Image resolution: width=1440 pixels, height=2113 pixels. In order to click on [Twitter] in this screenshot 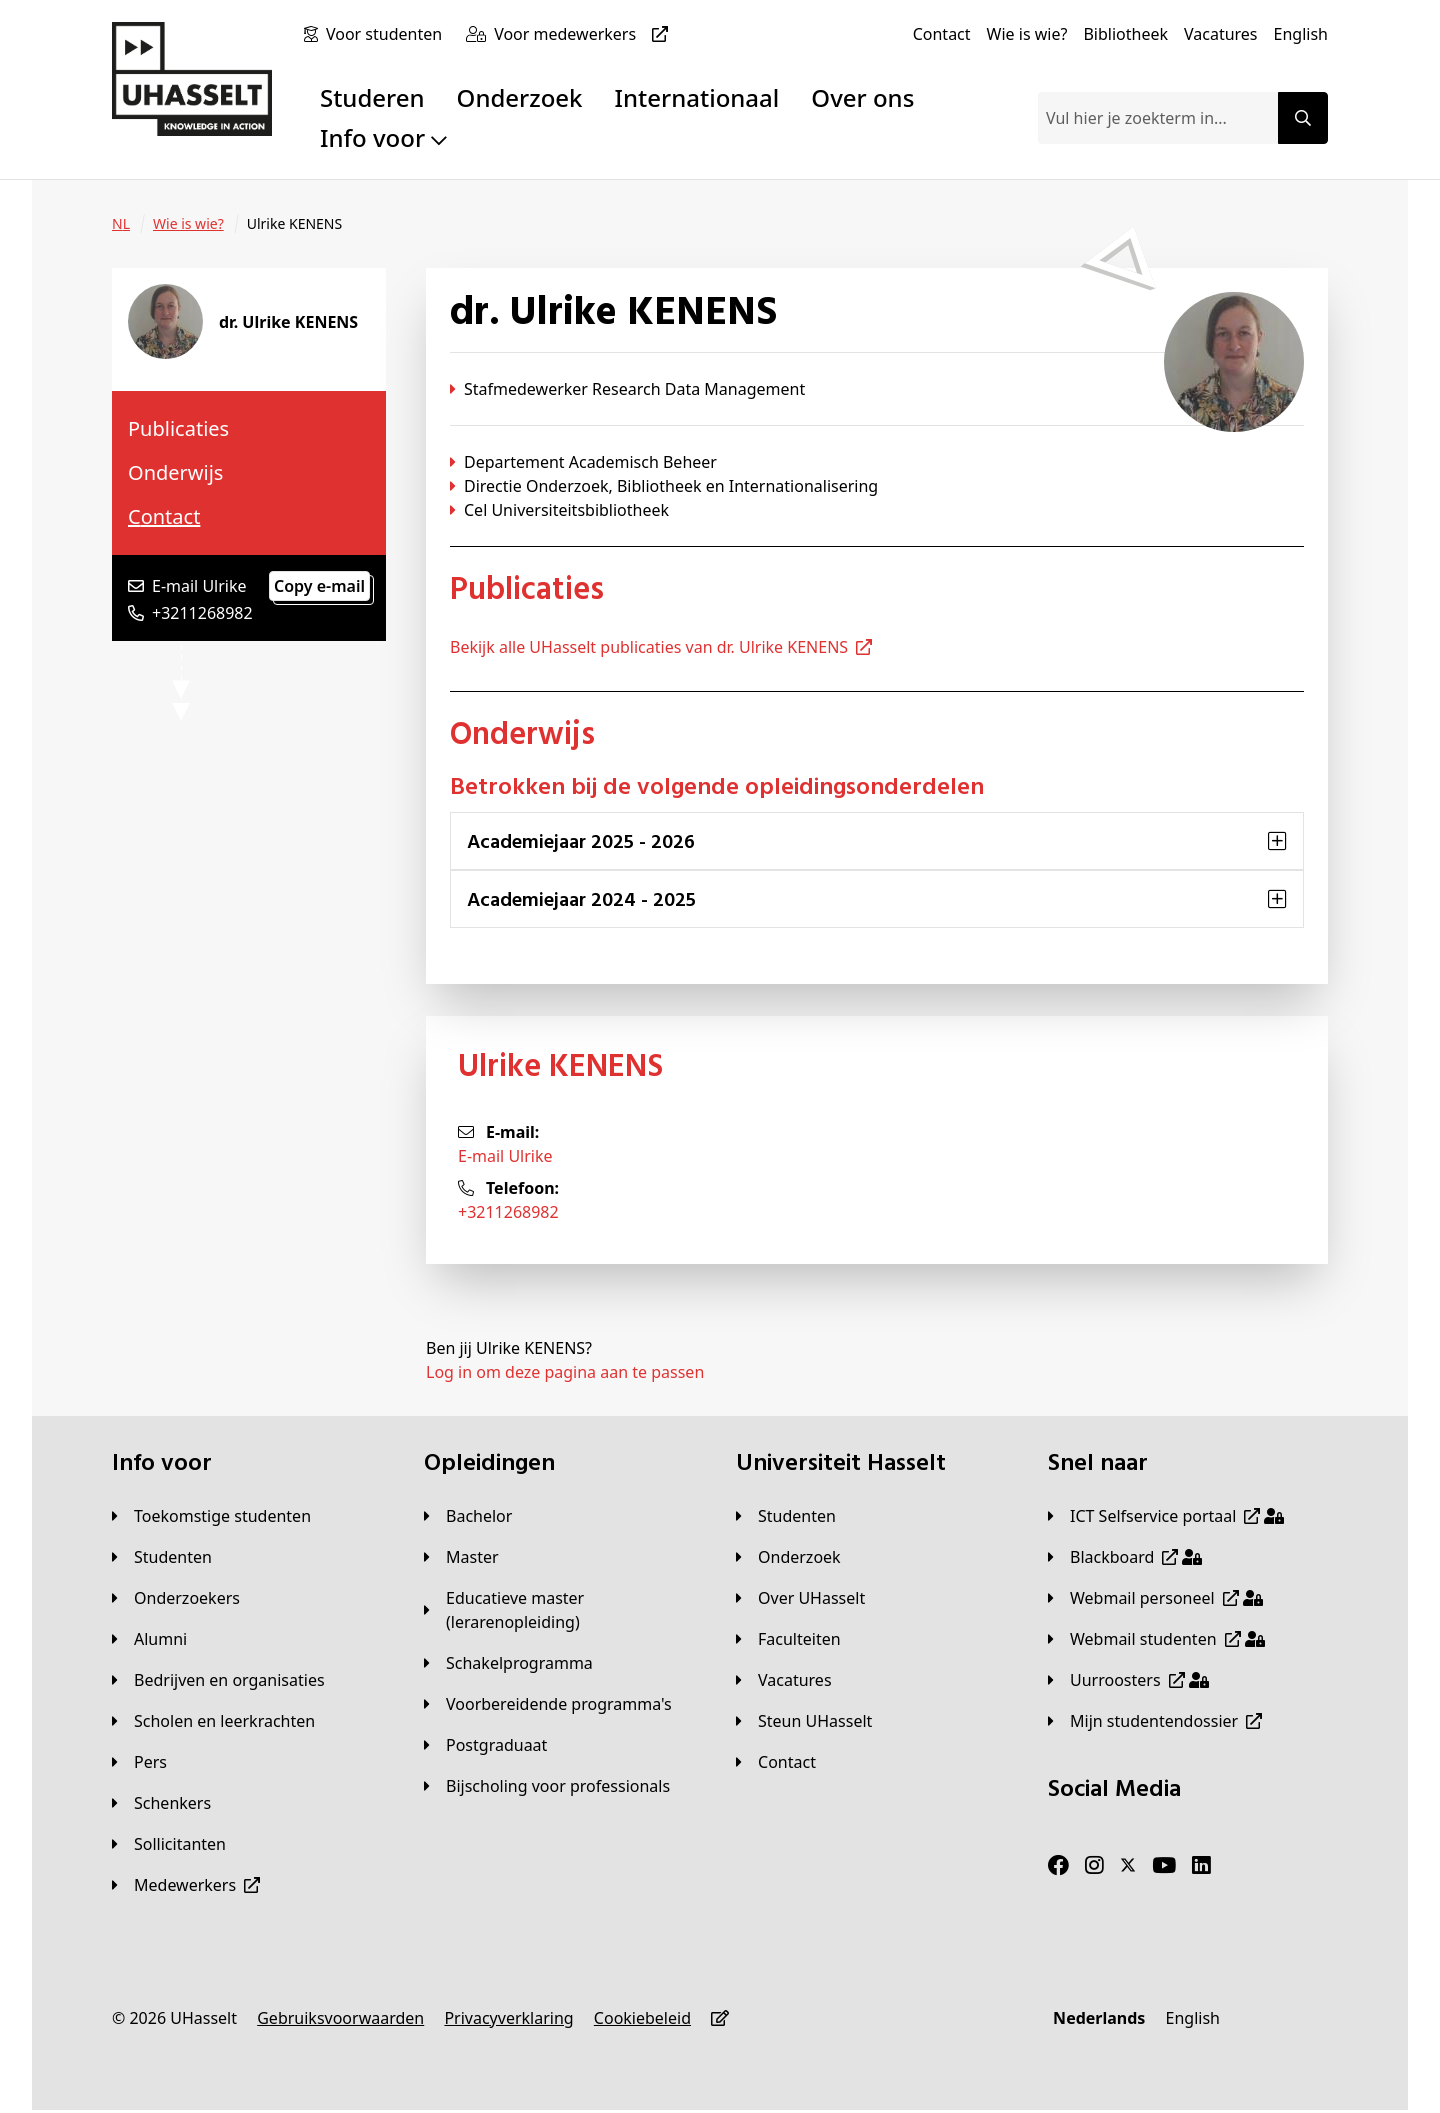, I will do `click(1128, 1866)`.